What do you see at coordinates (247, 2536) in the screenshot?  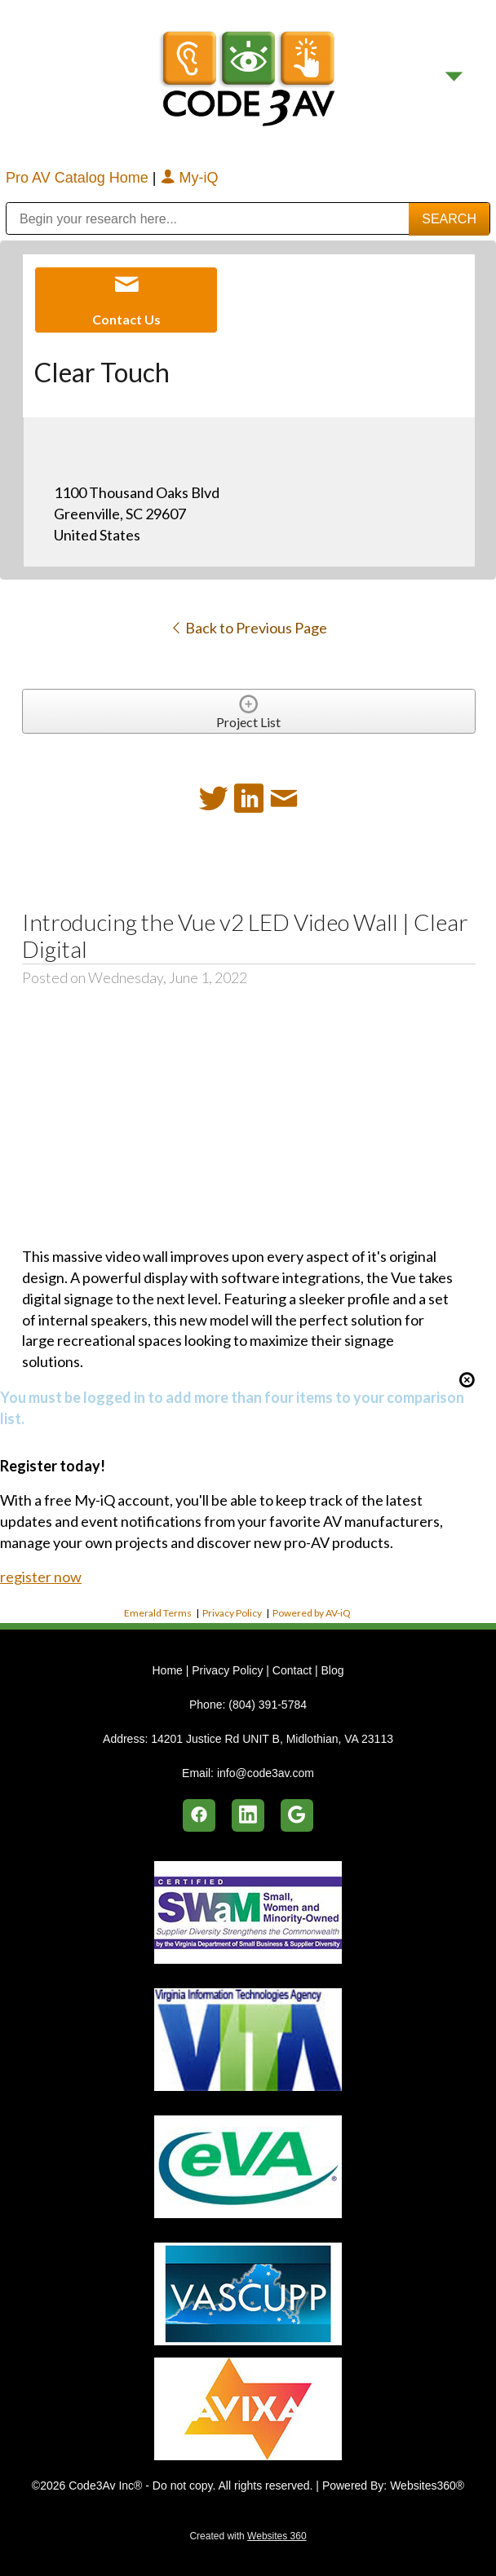 I see `Created with` at bounding box center [247, 2536].